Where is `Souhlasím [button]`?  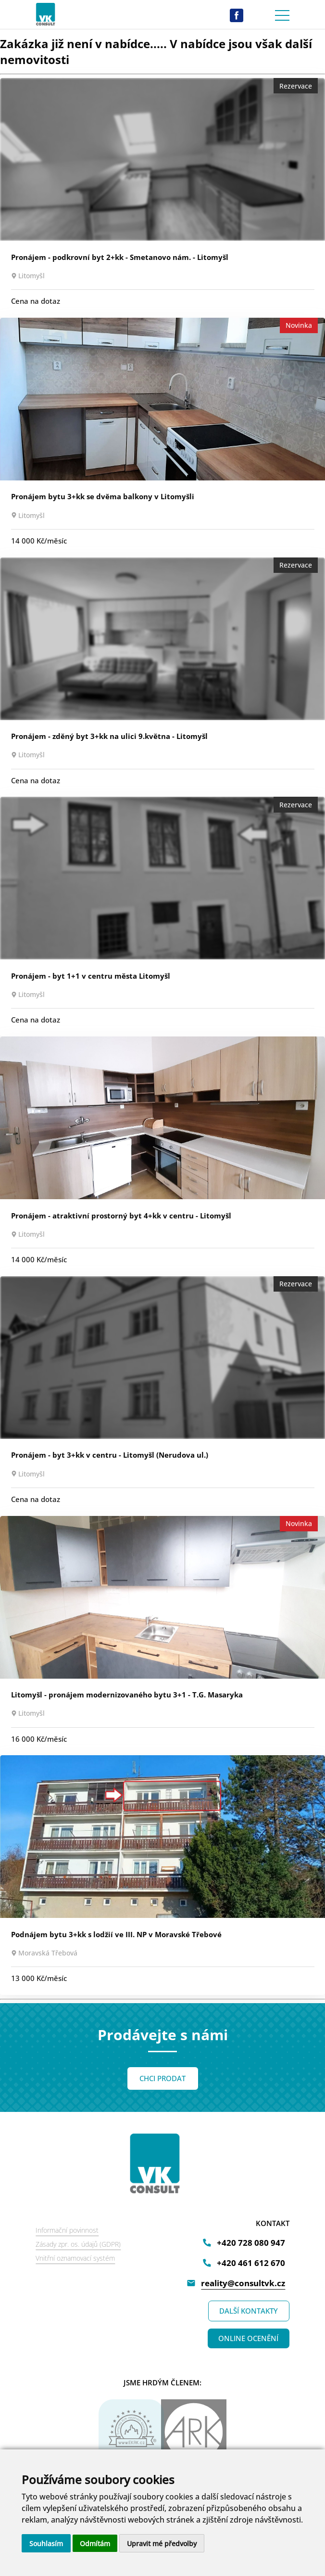
Souhlasím [button] is located at coordinates (46, 2543).